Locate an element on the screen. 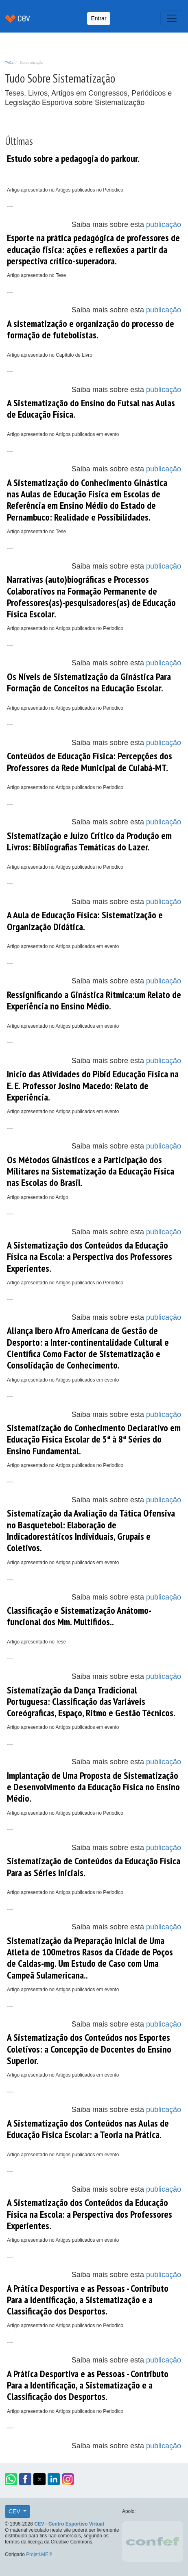 Image resolution: width=188 pixels, height=2576 pixels. Projeti.ME!!! is located at coordinates (39, 2554).